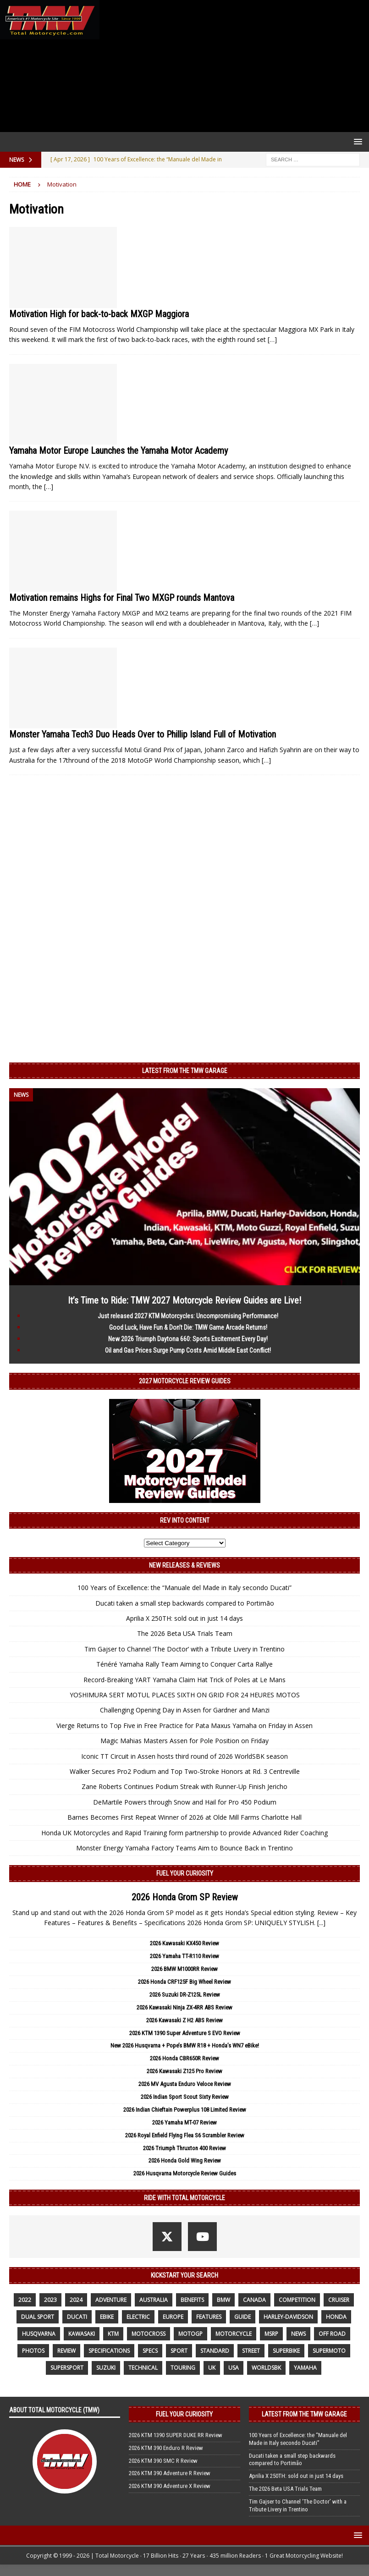 This screenshot has height=2576, width=369. Describe the element at coordinates (185, 1897) in the screenshot. I see `2026 Honda Grom SP Review` at that location.